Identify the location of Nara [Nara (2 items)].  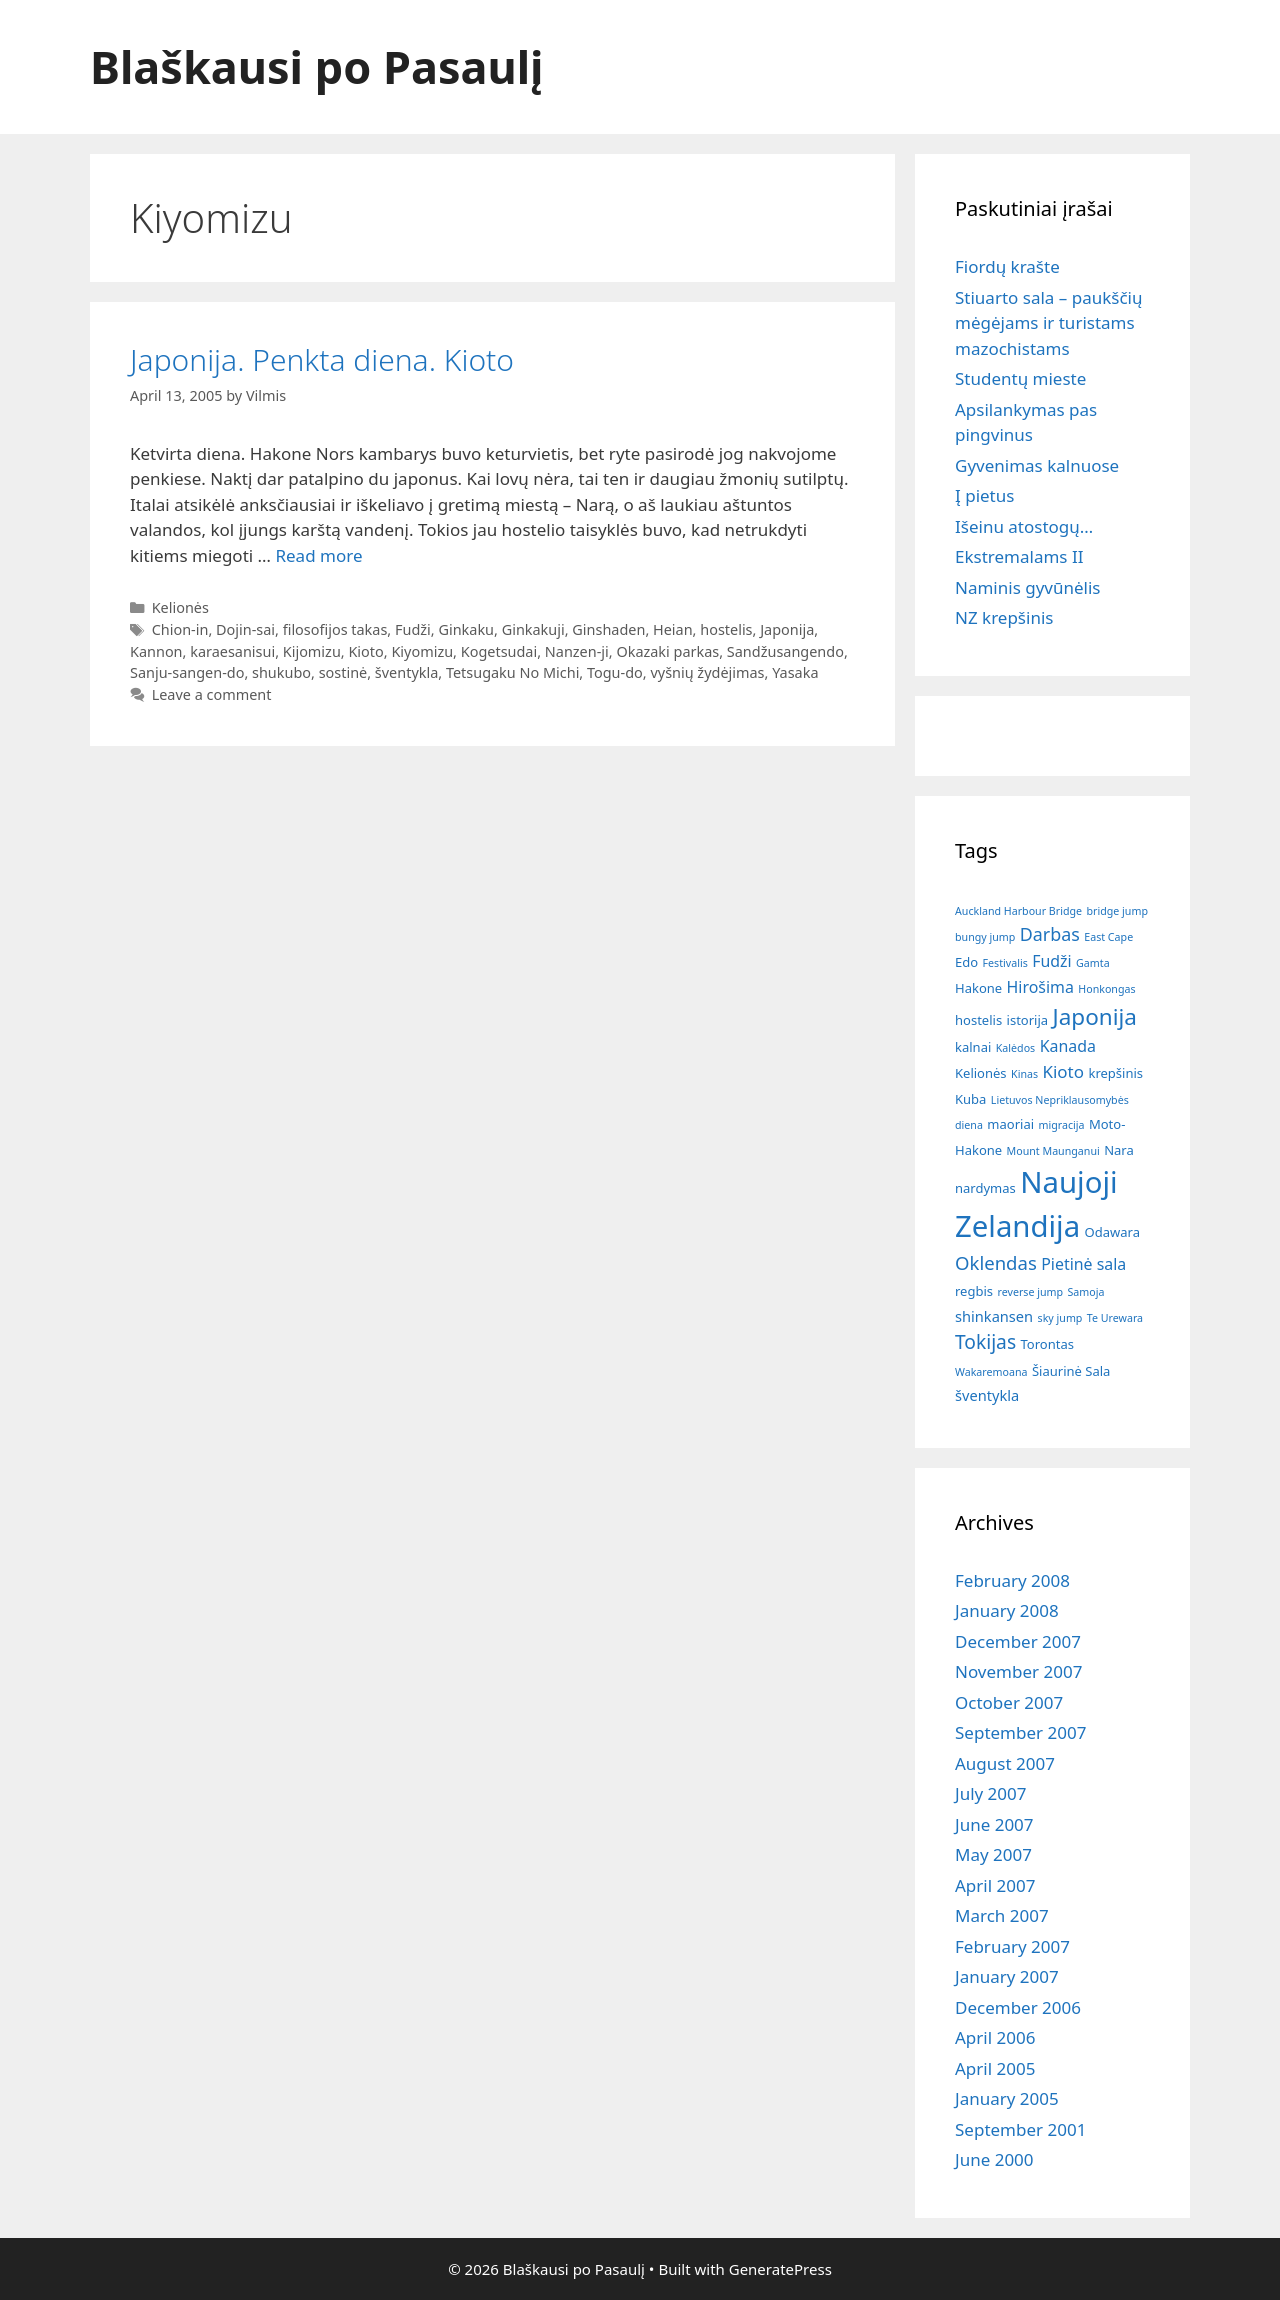
(1119, 1150).